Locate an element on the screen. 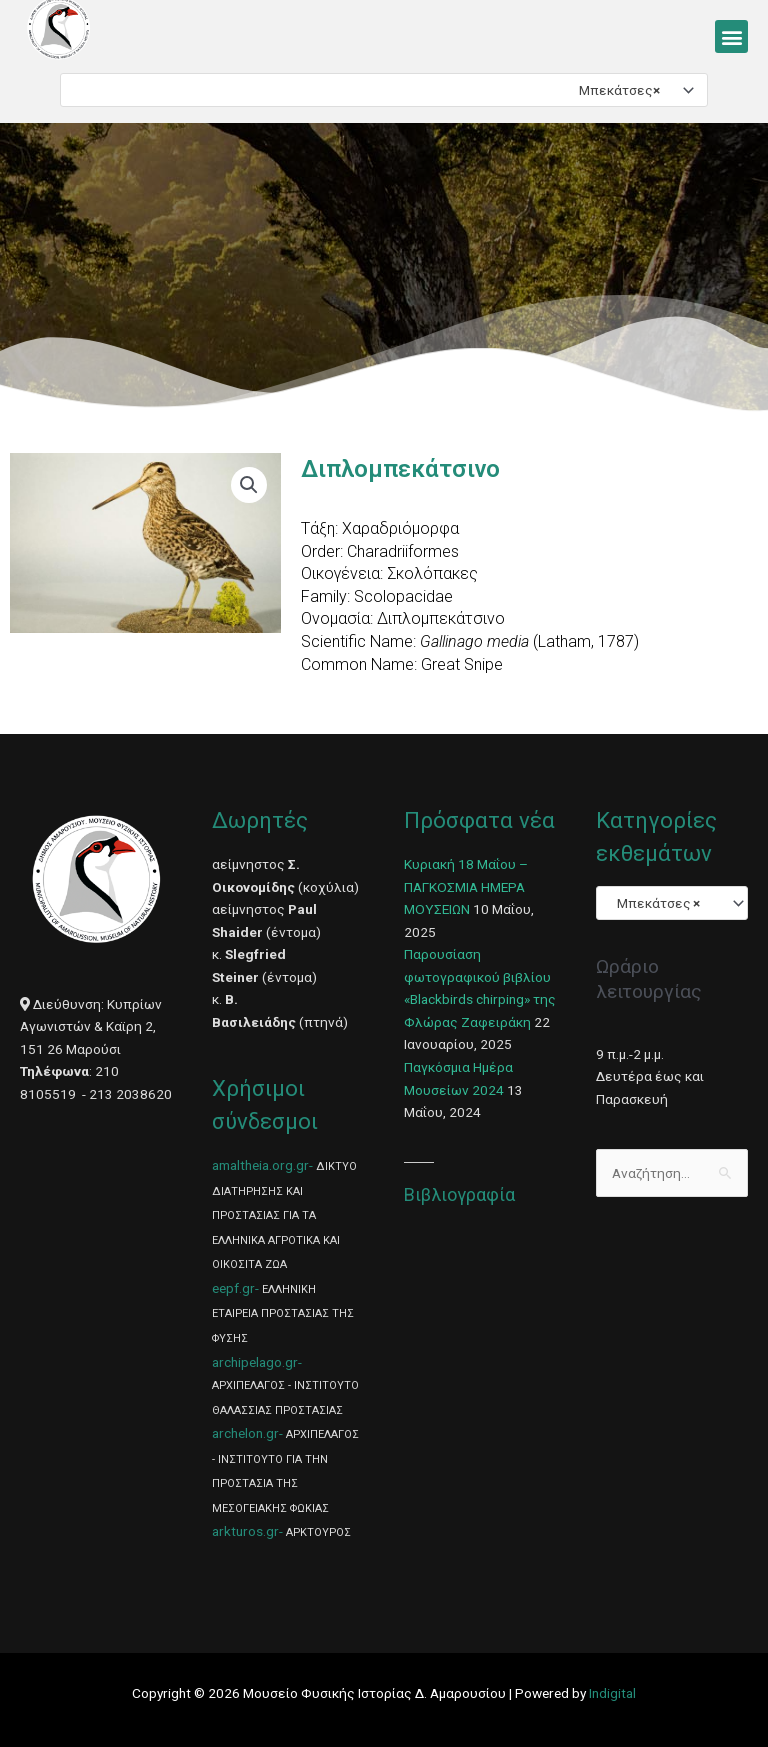 The height and width of the screenshot is (1747, 768). Indigital is located at coordinates (612, 1693).